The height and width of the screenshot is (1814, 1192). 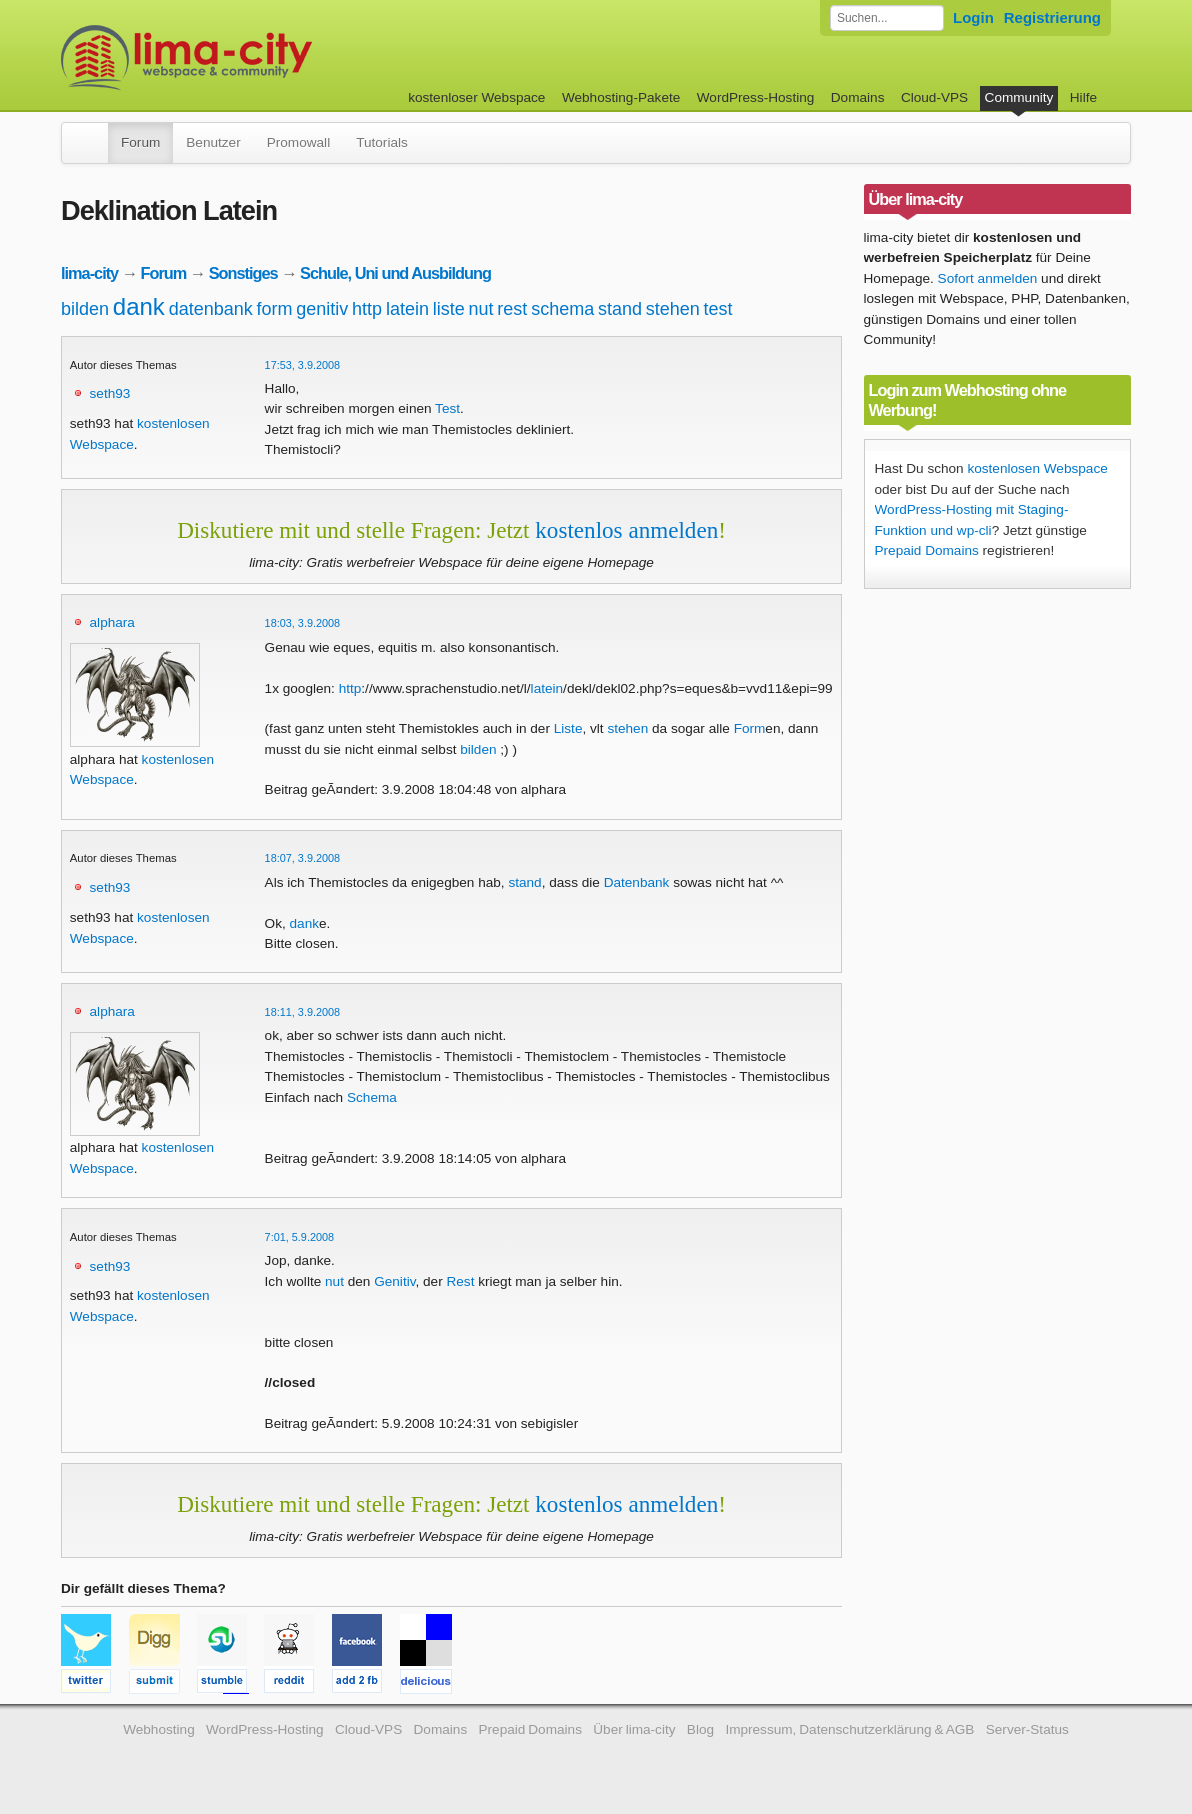 What do you see at coordinates (1083, 97) in the screenshot?
I see `Hilfe` at bounding box center [1083, 97].